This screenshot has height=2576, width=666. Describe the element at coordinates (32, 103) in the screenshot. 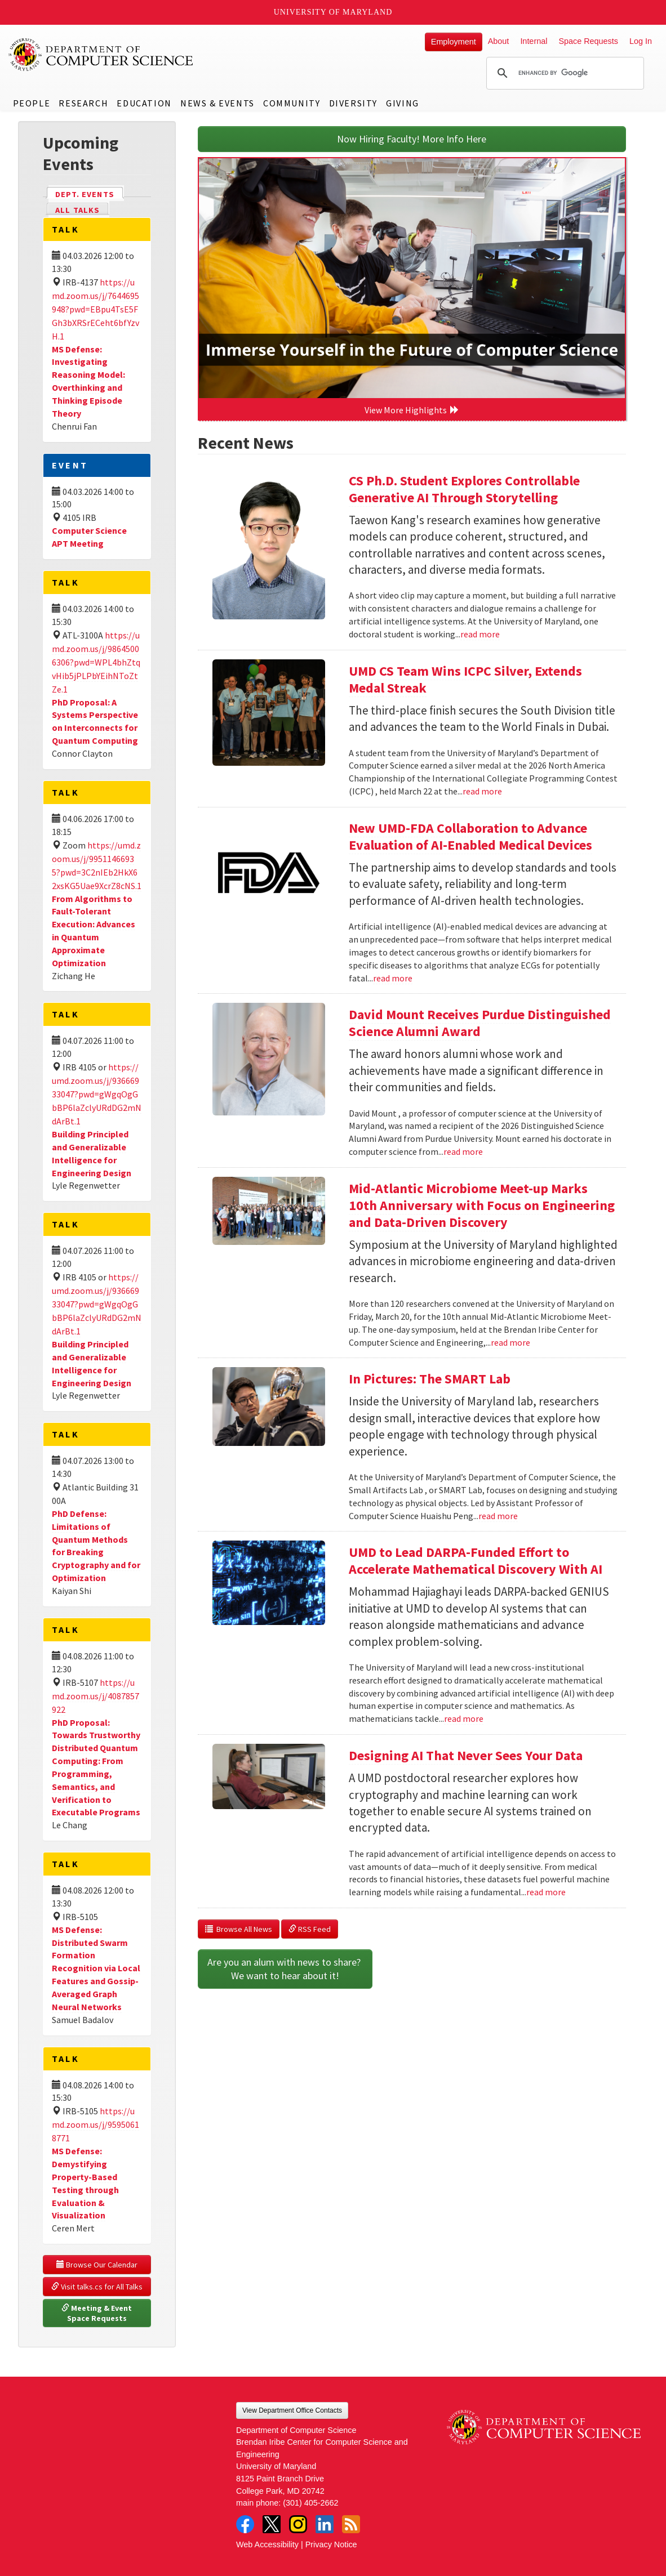

I see `People` at that location.